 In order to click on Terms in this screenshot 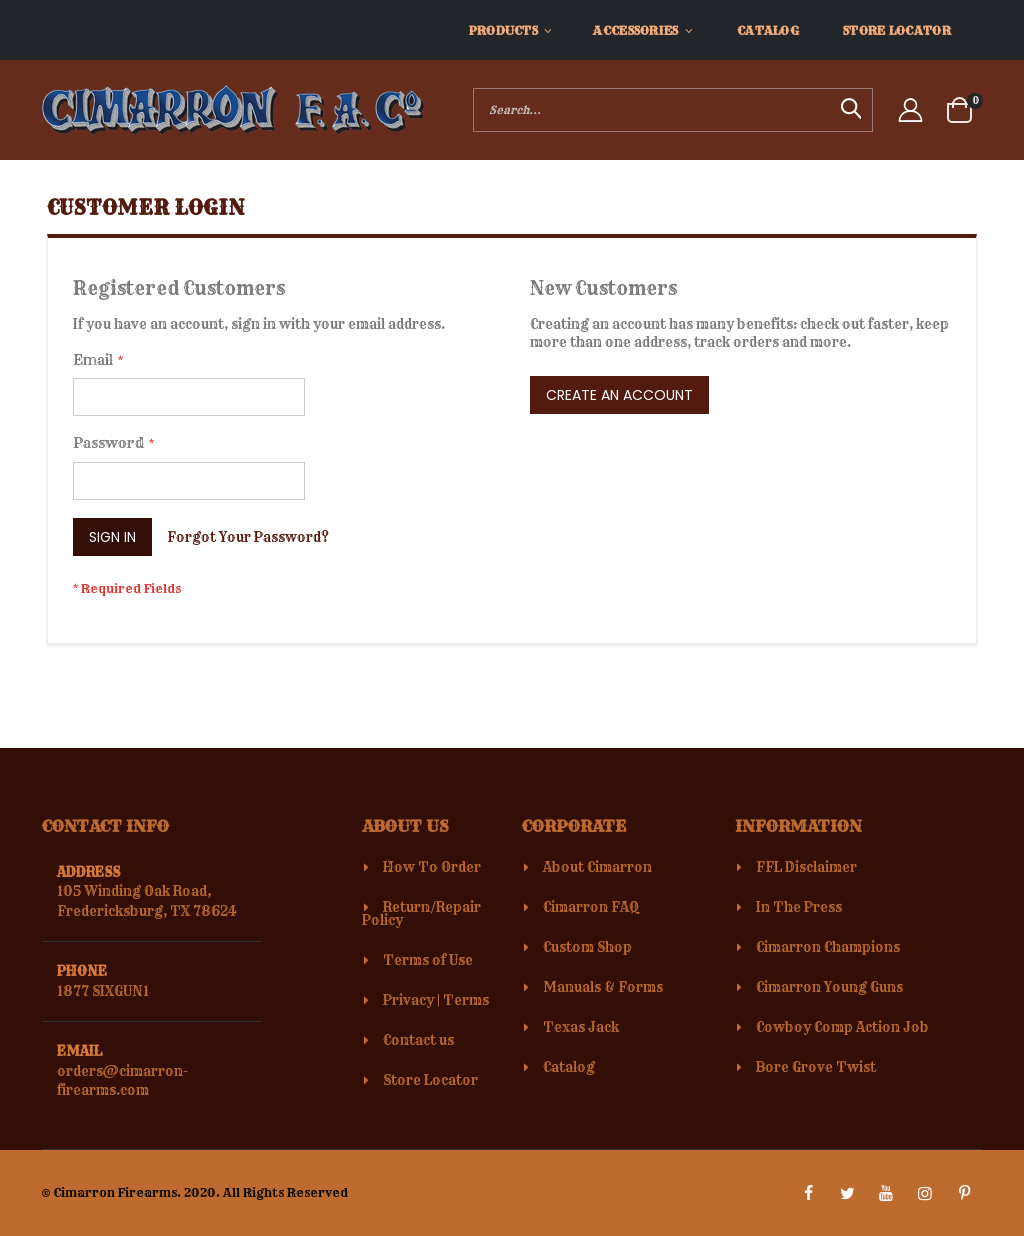, I will do `click(466, 1000)`.